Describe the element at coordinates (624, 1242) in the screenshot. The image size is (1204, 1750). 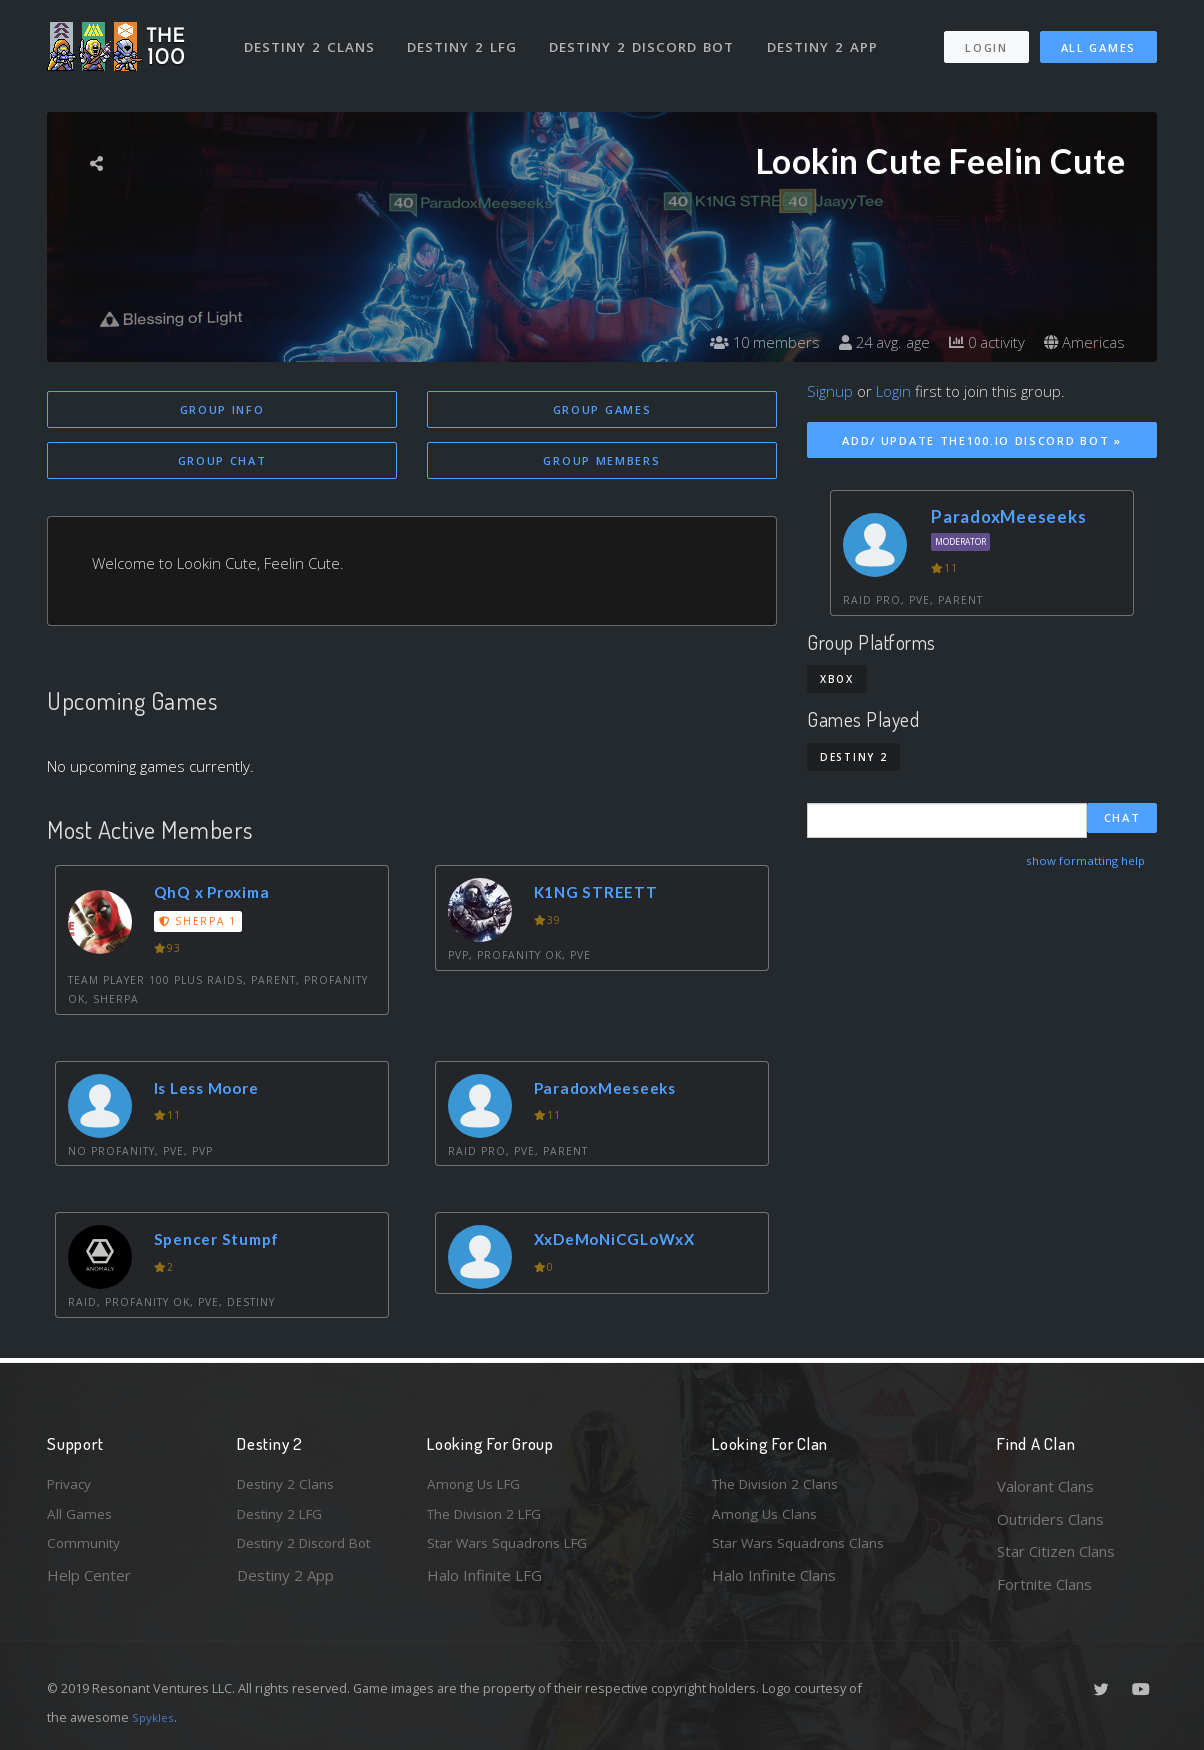
I see `XxDeMoNiCGLoWxX` at that location.